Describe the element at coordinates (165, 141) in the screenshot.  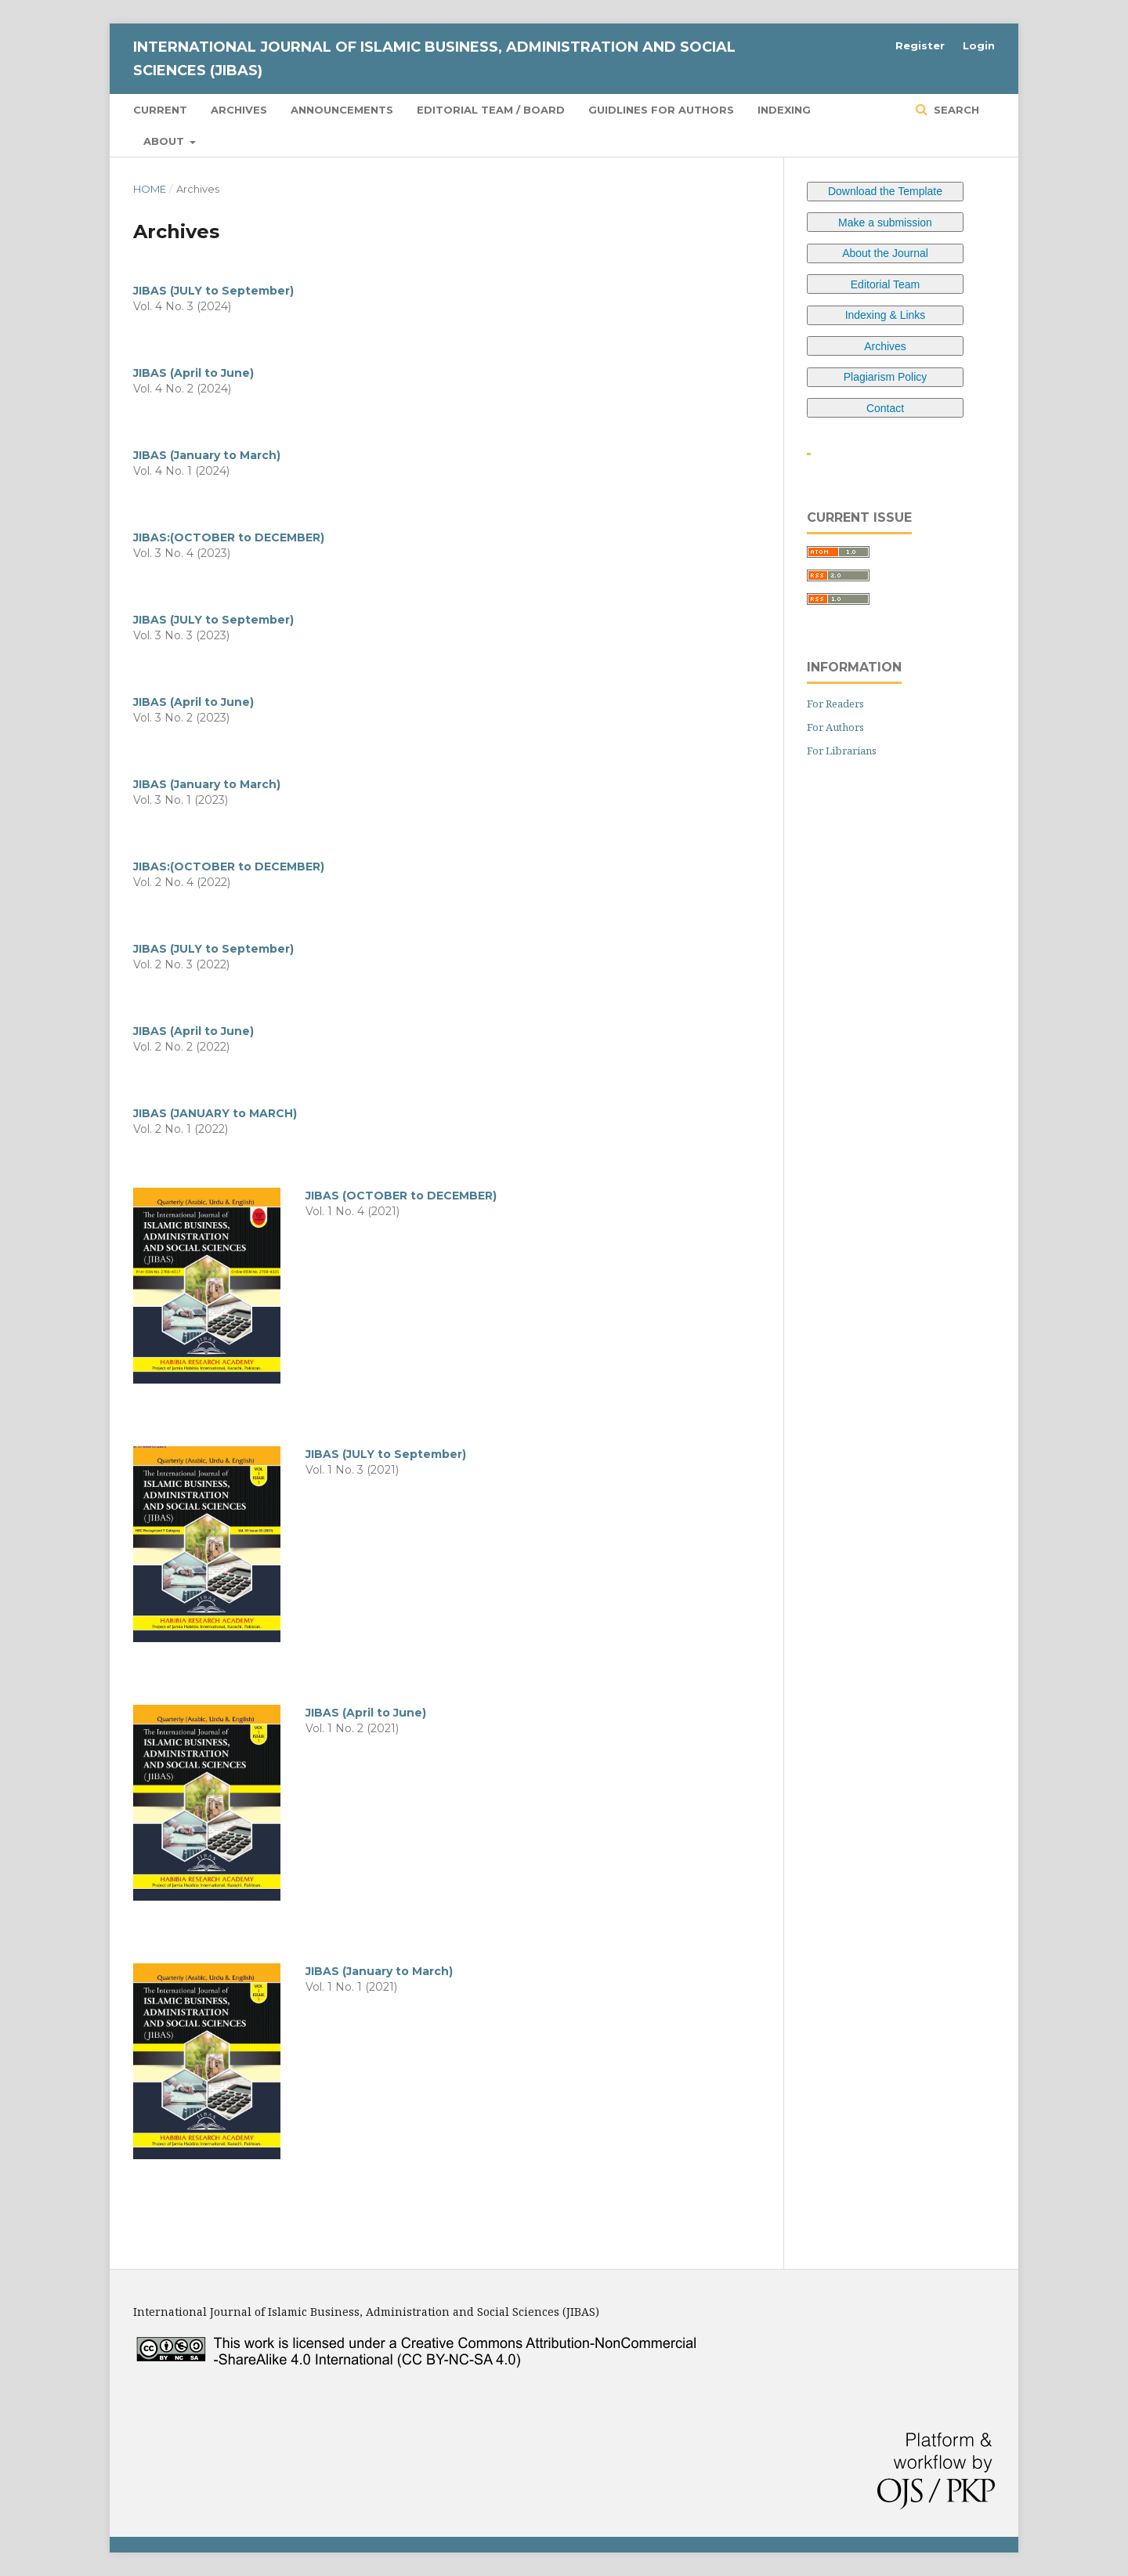
I see `About` at that location.